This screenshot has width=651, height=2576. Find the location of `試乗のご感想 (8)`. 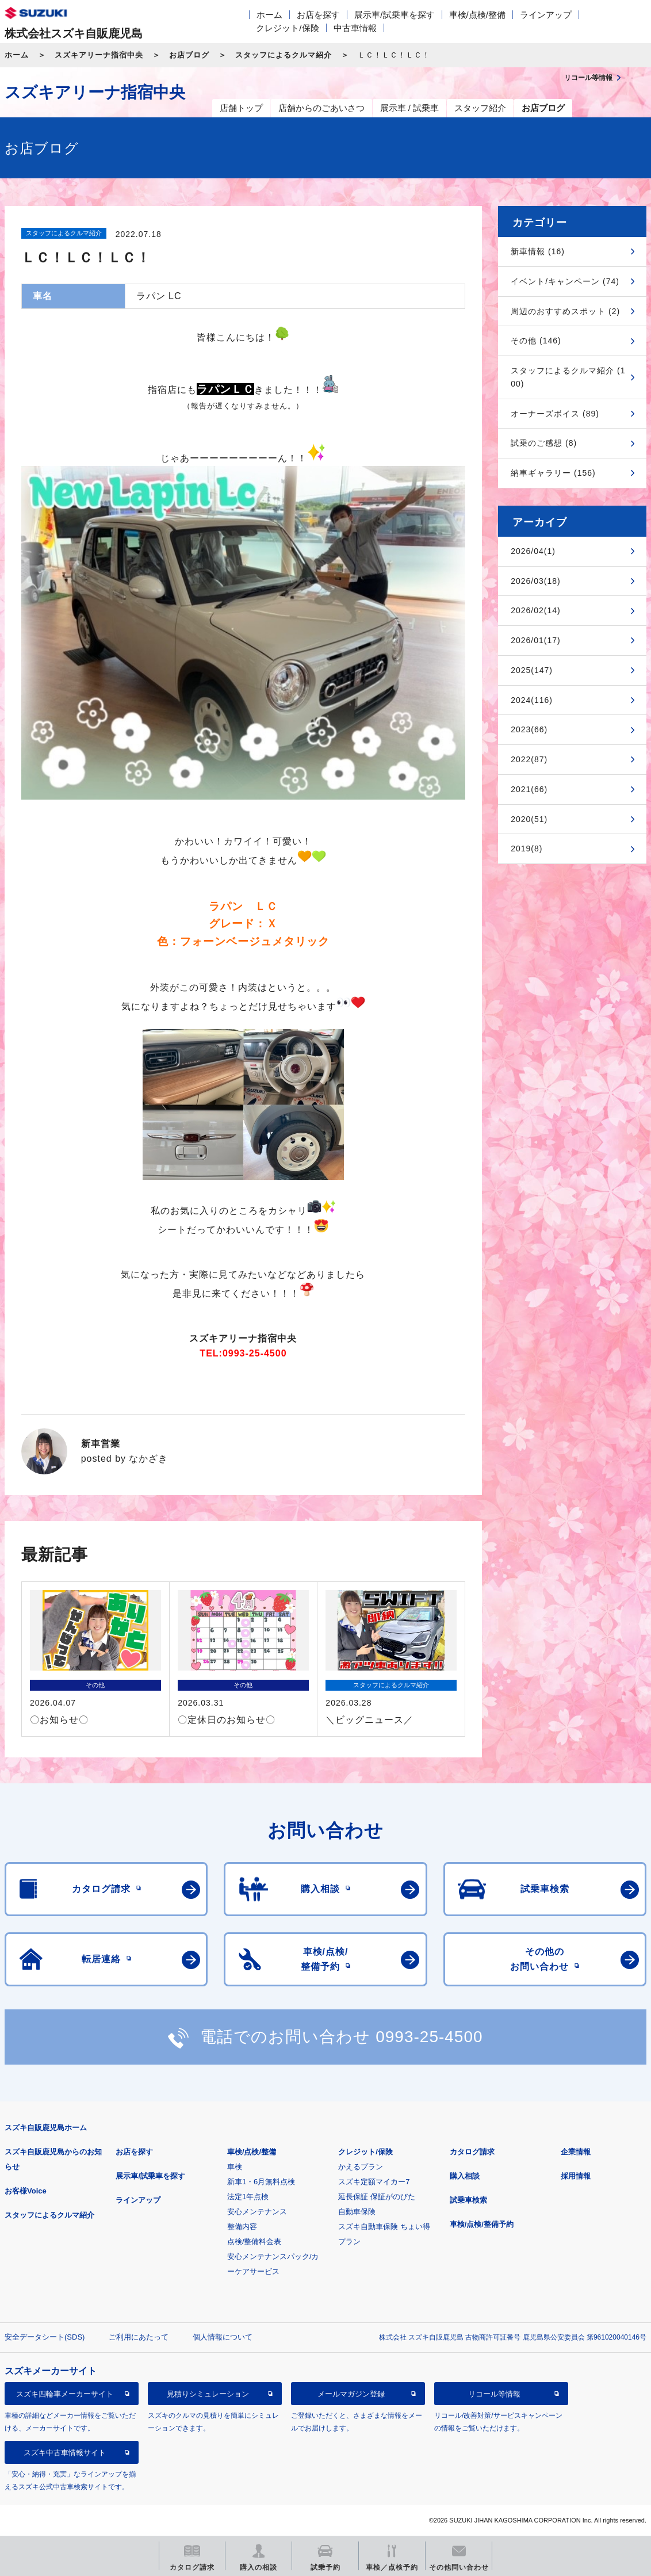

試乗のご感想 (8) is located at coordinates (544, 443).